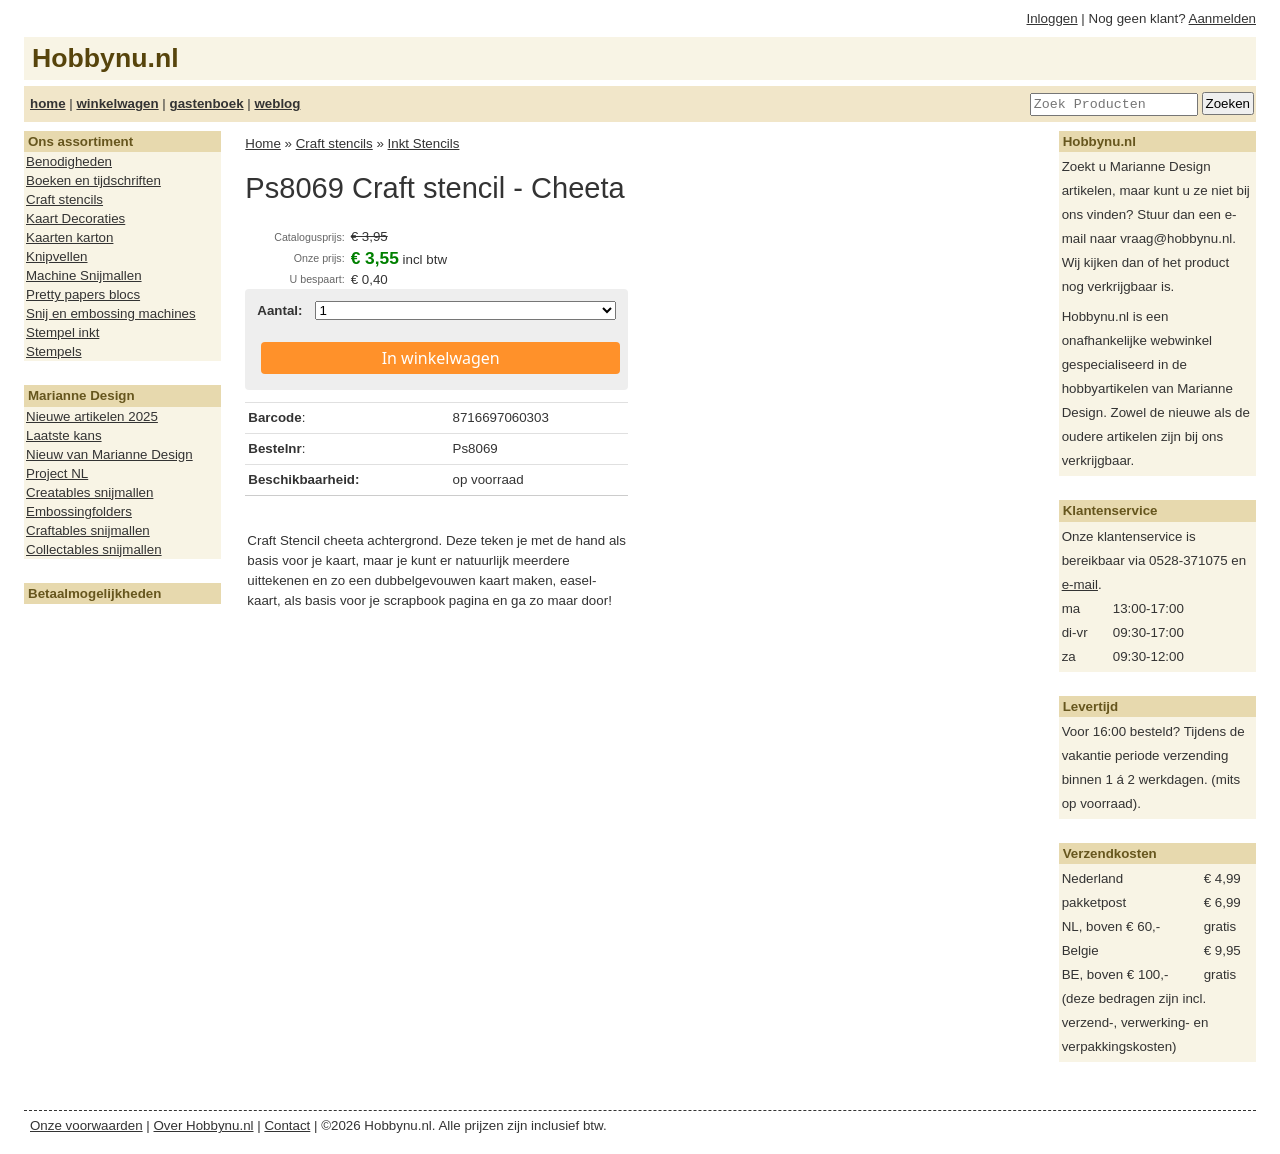 The height and width of the screenshot is (1154, 1280). Describe the element at coordinates (69, 237) in the screenshot. I see `Kaarten karton` at that location.